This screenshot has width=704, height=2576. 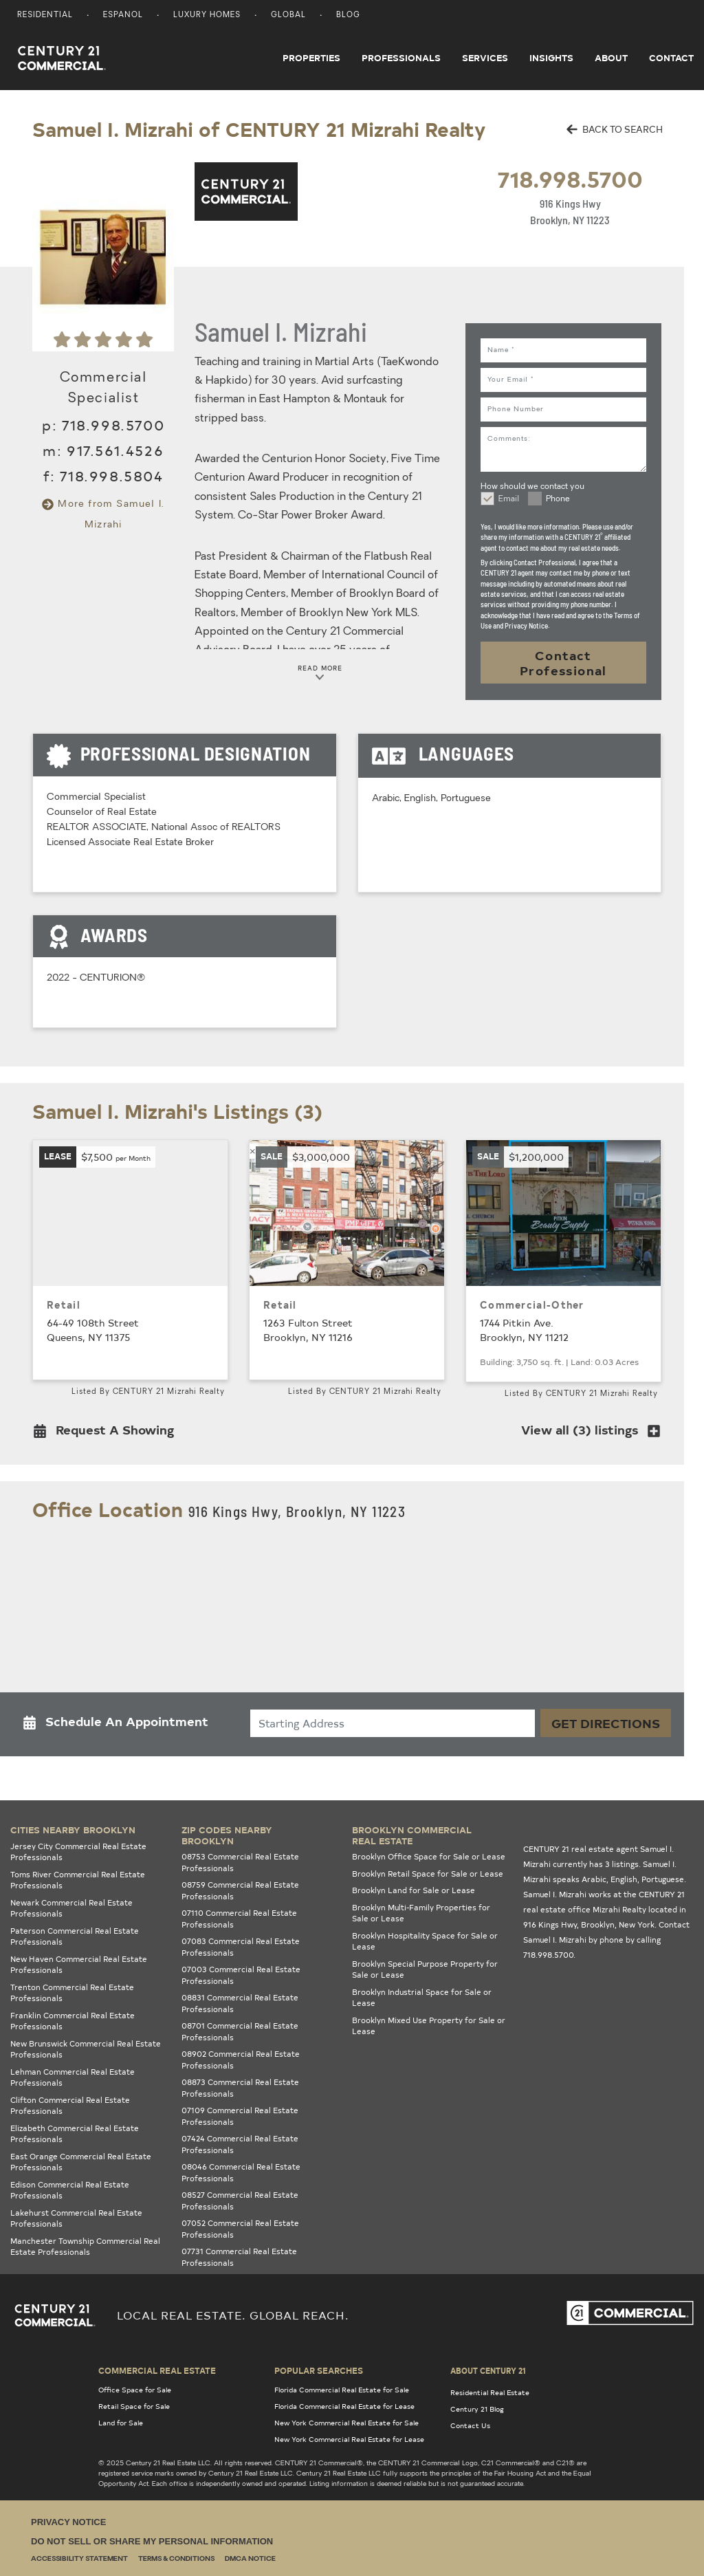 What do you see at coordinates (636, 1924) in the screenshot?
I see `New York` at bounding box center [636, 1924].